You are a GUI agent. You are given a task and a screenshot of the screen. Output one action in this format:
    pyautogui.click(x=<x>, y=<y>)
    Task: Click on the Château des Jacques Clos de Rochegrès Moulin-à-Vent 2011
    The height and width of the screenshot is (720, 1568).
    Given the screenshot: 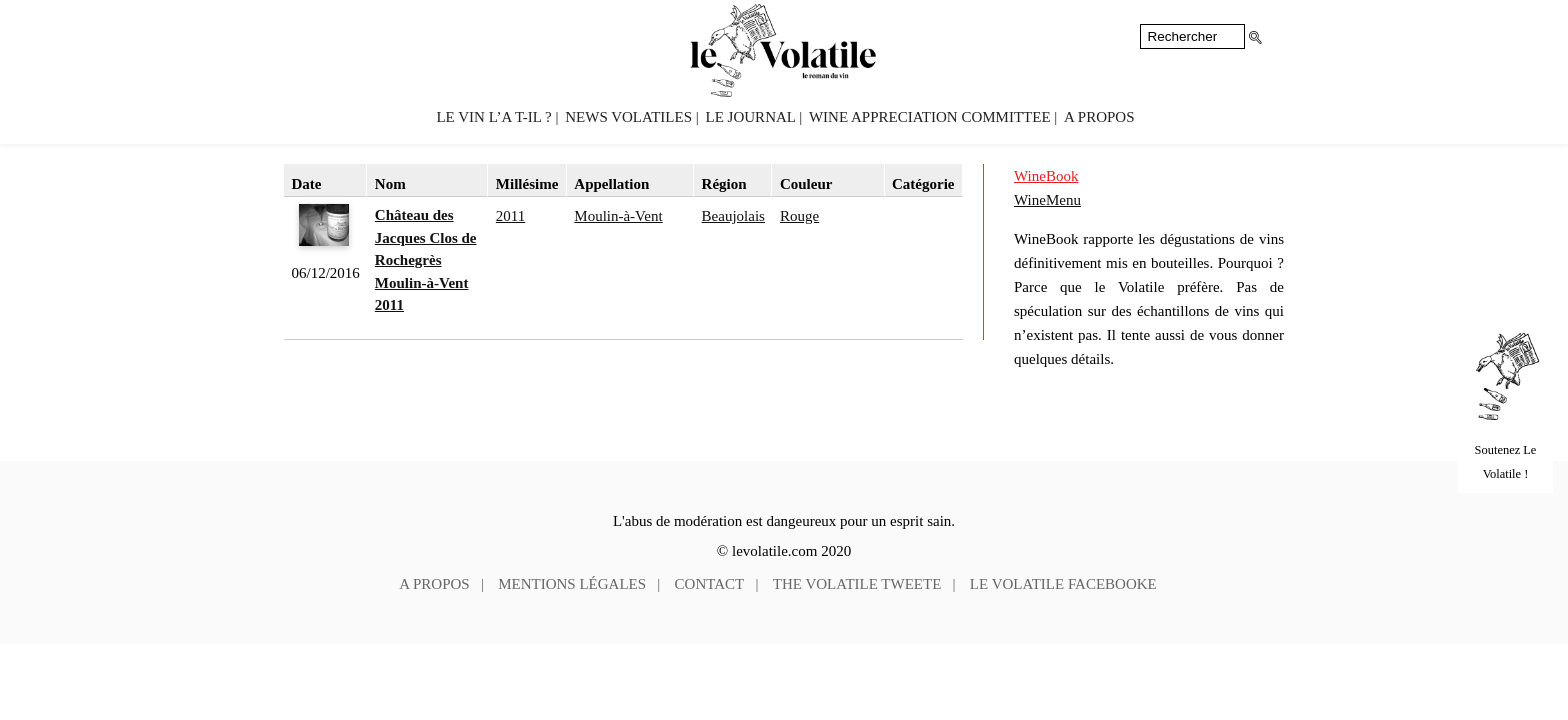 What is the action you would take?
    pyautogui.click(x=426, y=260)
    